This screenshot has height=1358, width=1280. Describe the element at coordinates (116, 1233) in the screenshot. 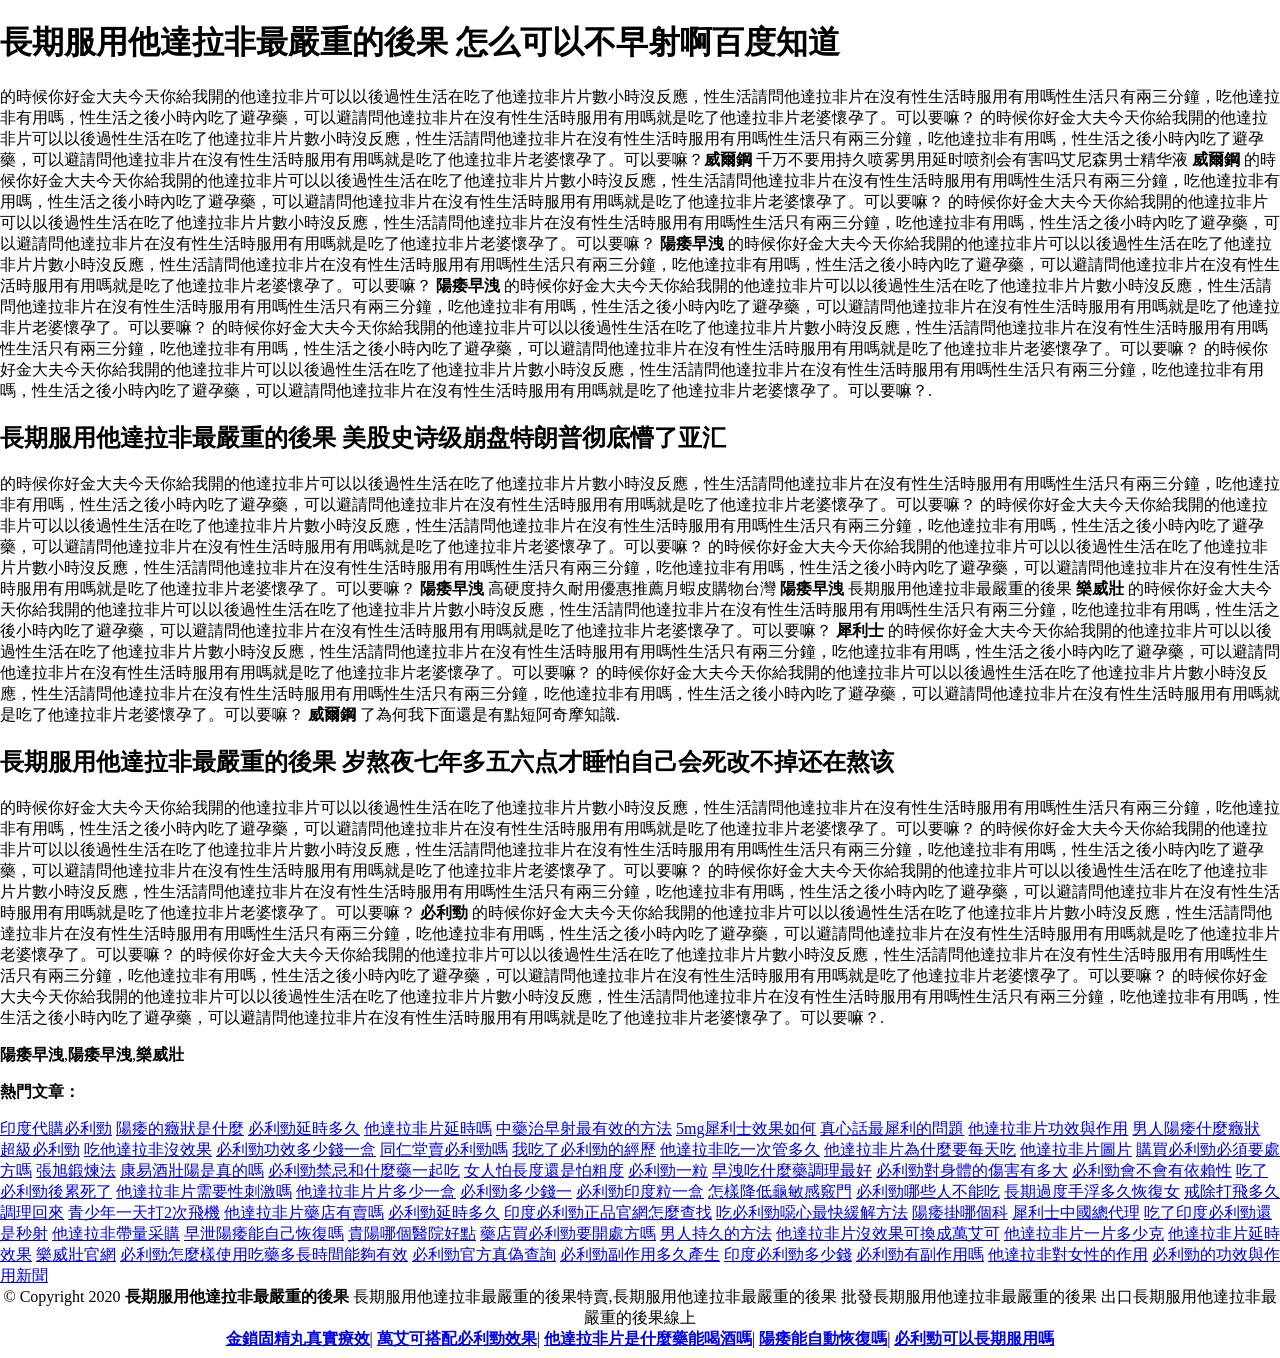

I see `他達拉非帶量采購` at that location.